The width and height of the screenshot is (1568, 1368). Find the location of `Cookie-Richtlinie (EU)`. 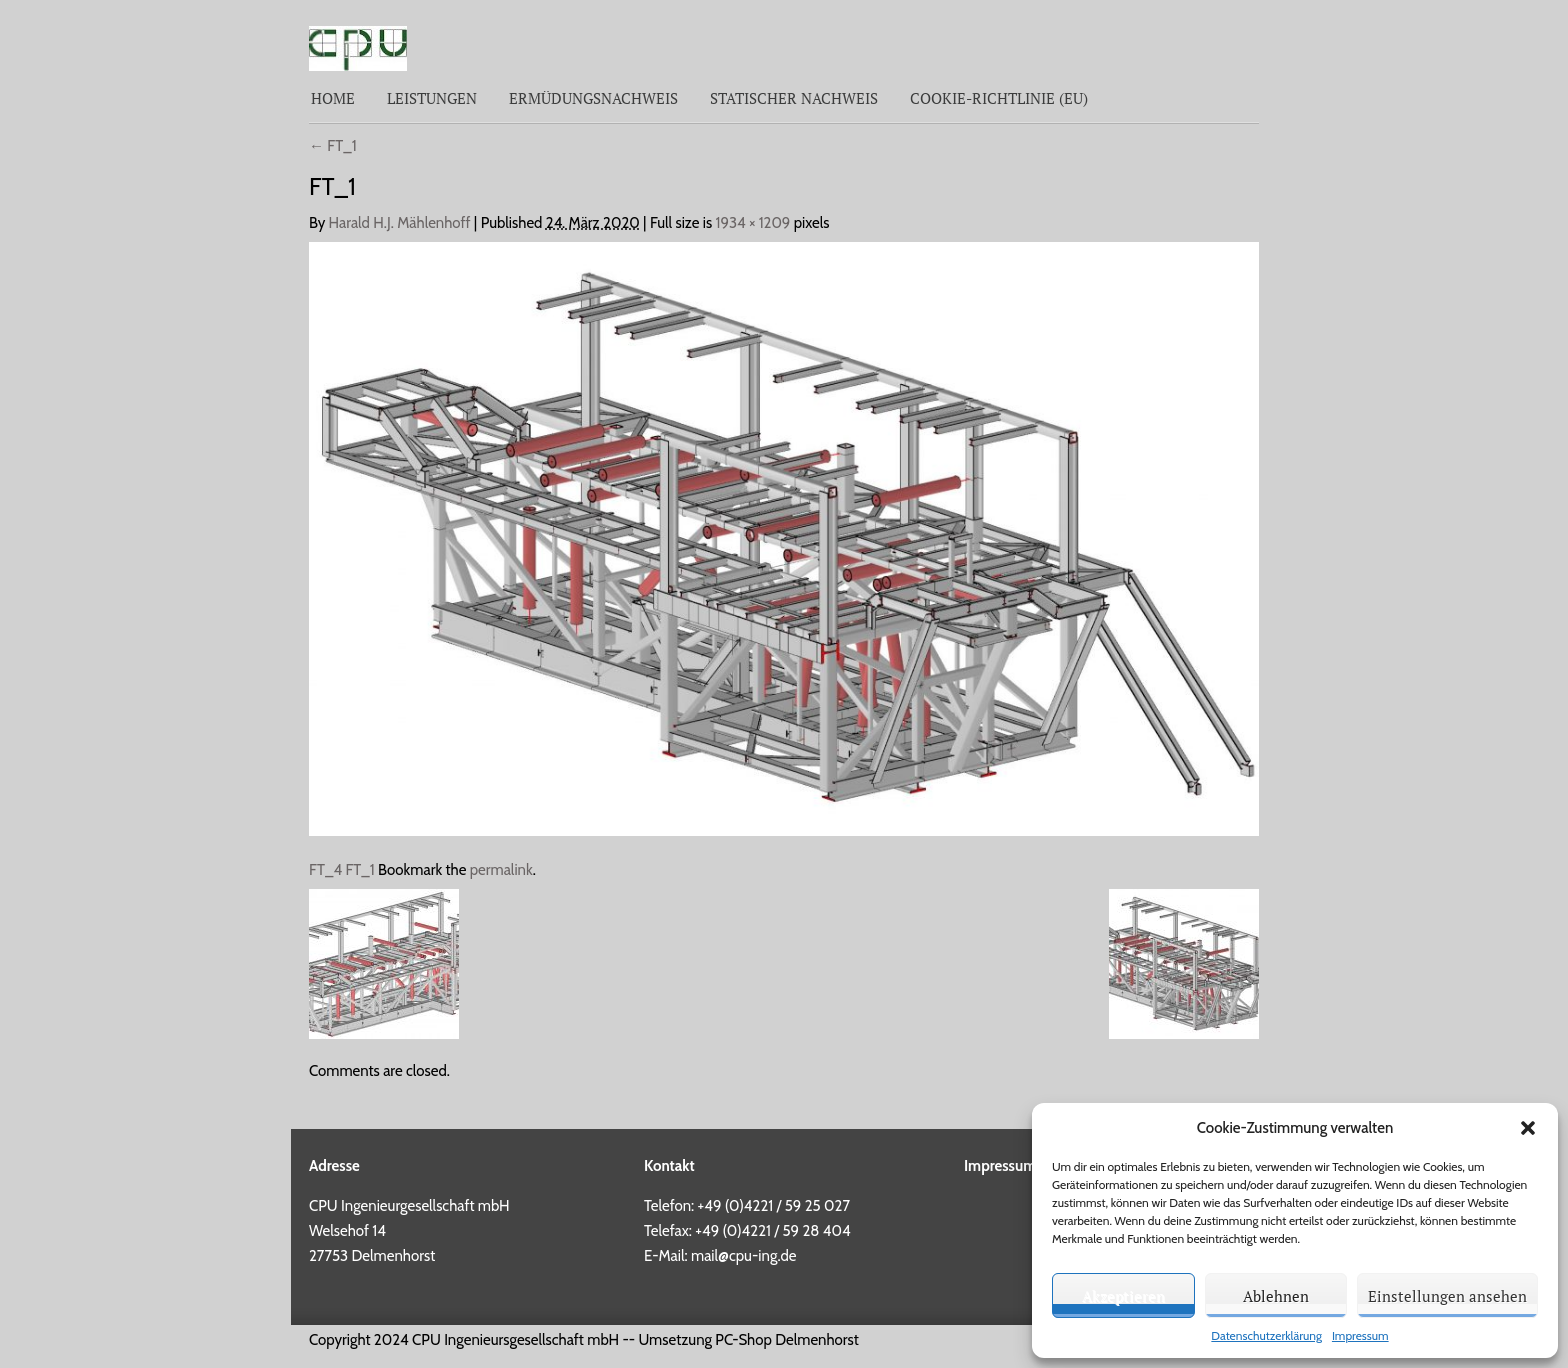

Cookie-Richtlinie (EU) is located at coordinates (999, 98).